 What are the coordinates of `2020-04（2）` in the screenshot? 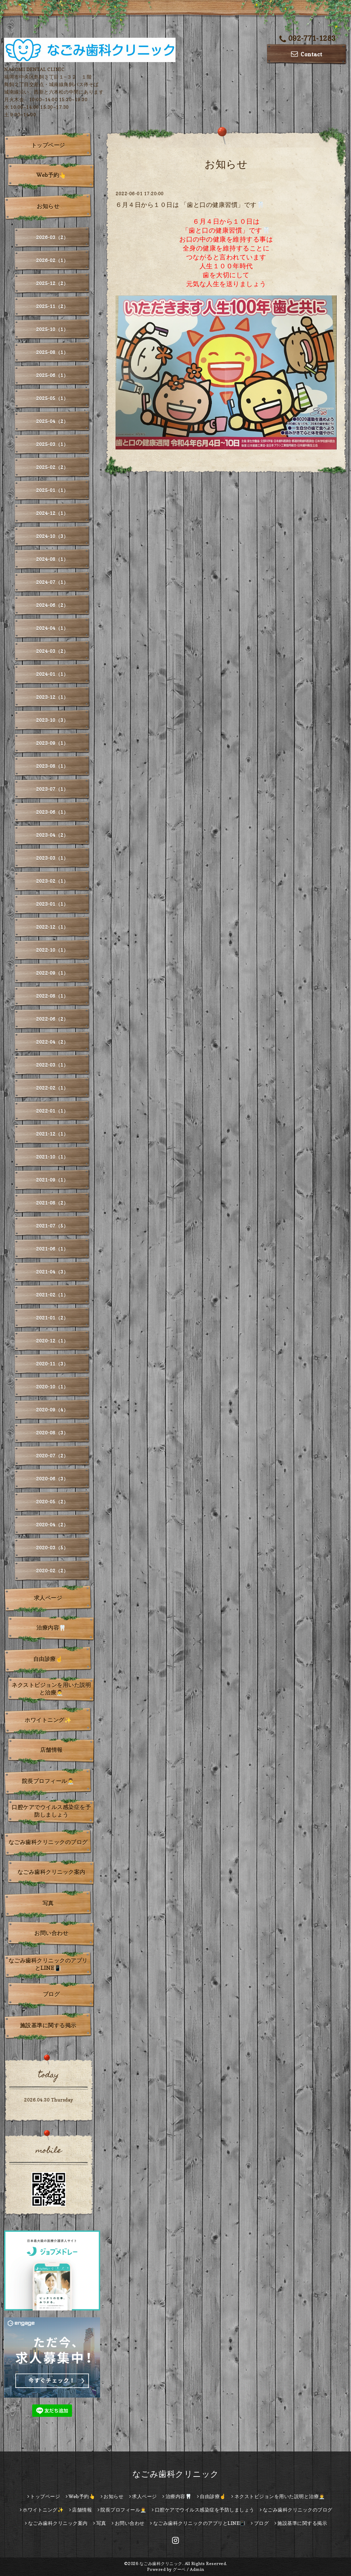 It's located at (52, 1524).